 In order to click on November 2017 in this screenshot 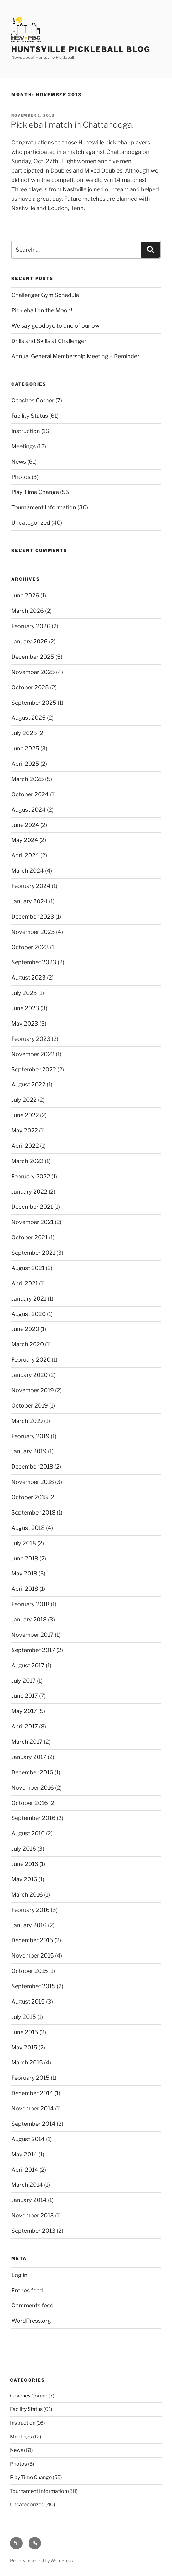, I will do `click(32, 1634)`.